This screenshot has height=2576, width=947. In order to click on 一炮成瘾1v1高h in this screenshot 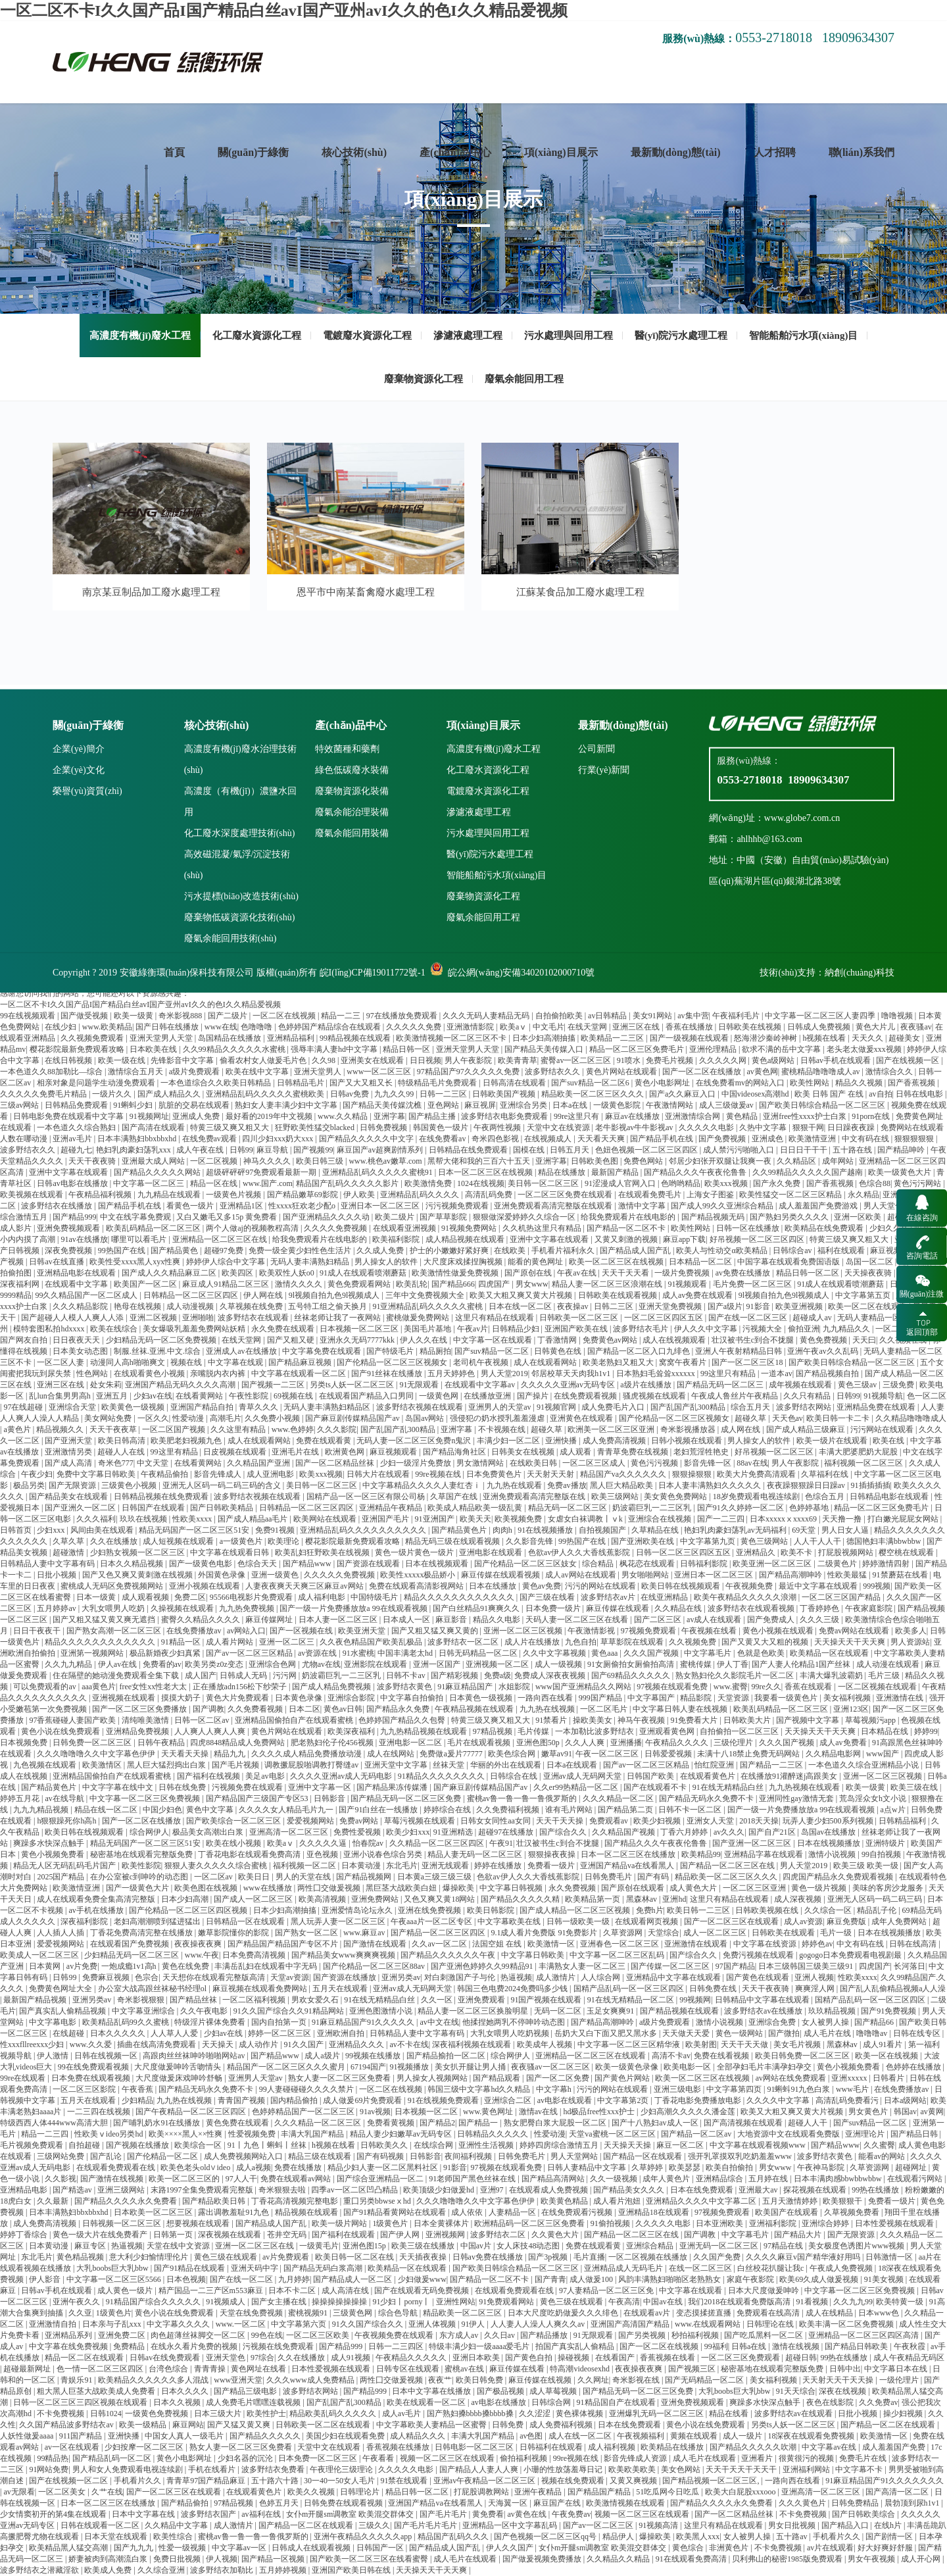, I will do `click(129, 1966)`.